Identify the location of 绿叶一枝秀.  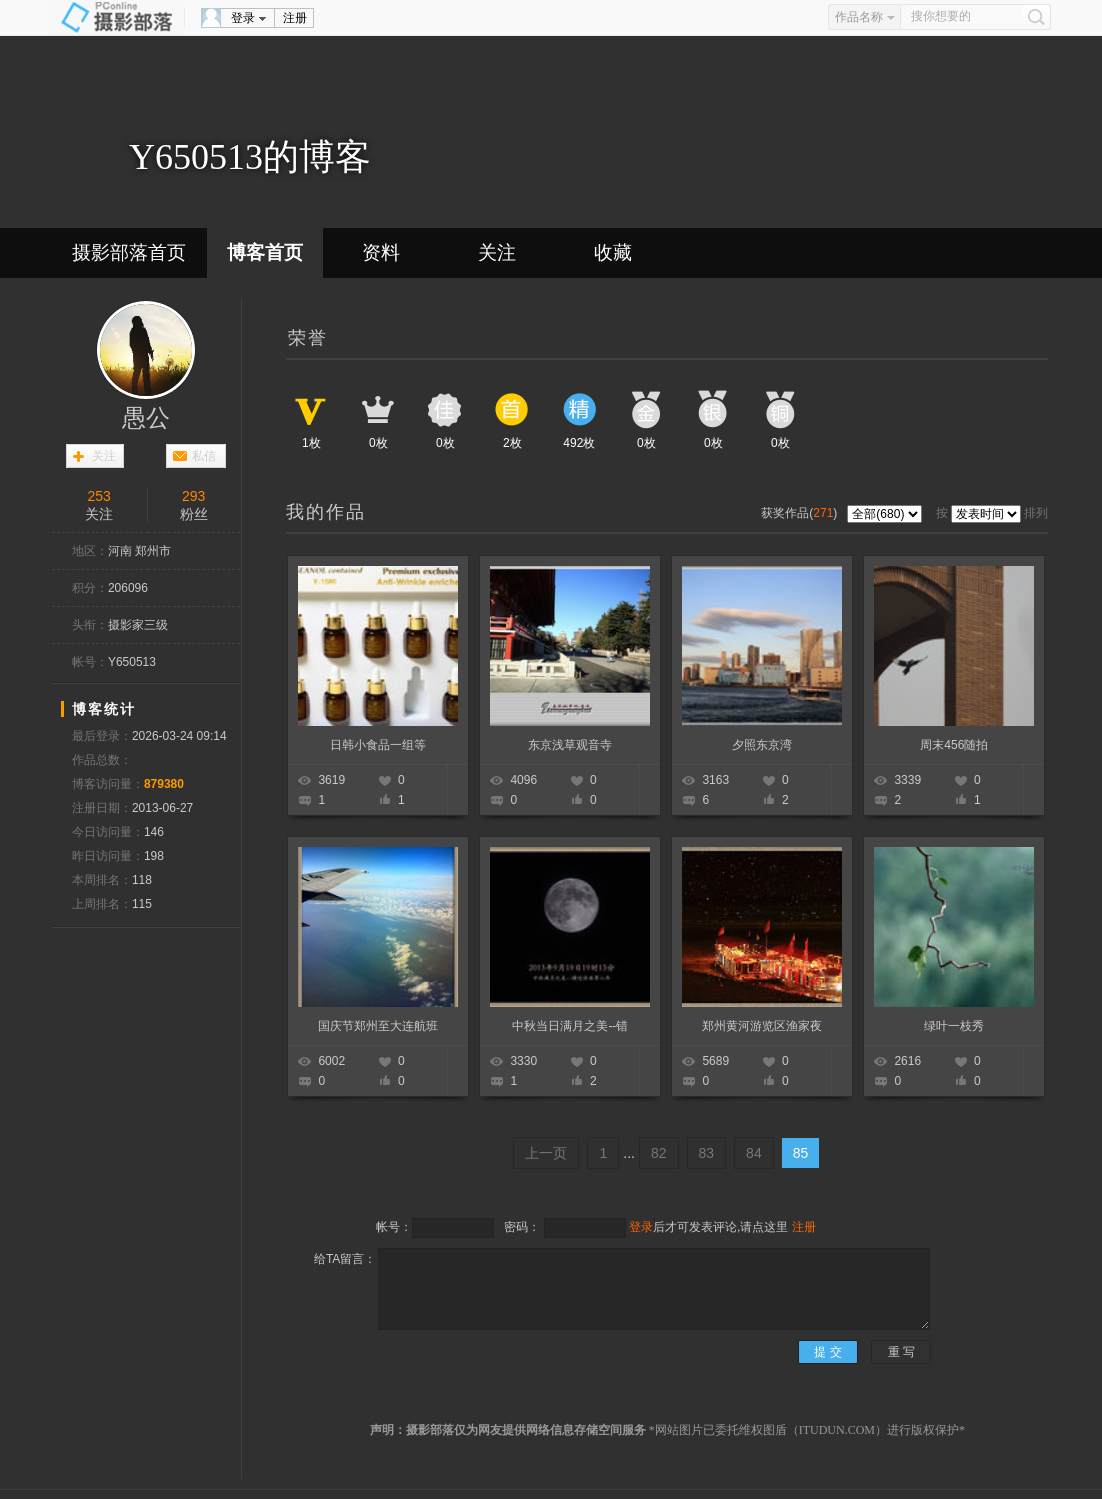
(954, 1026).